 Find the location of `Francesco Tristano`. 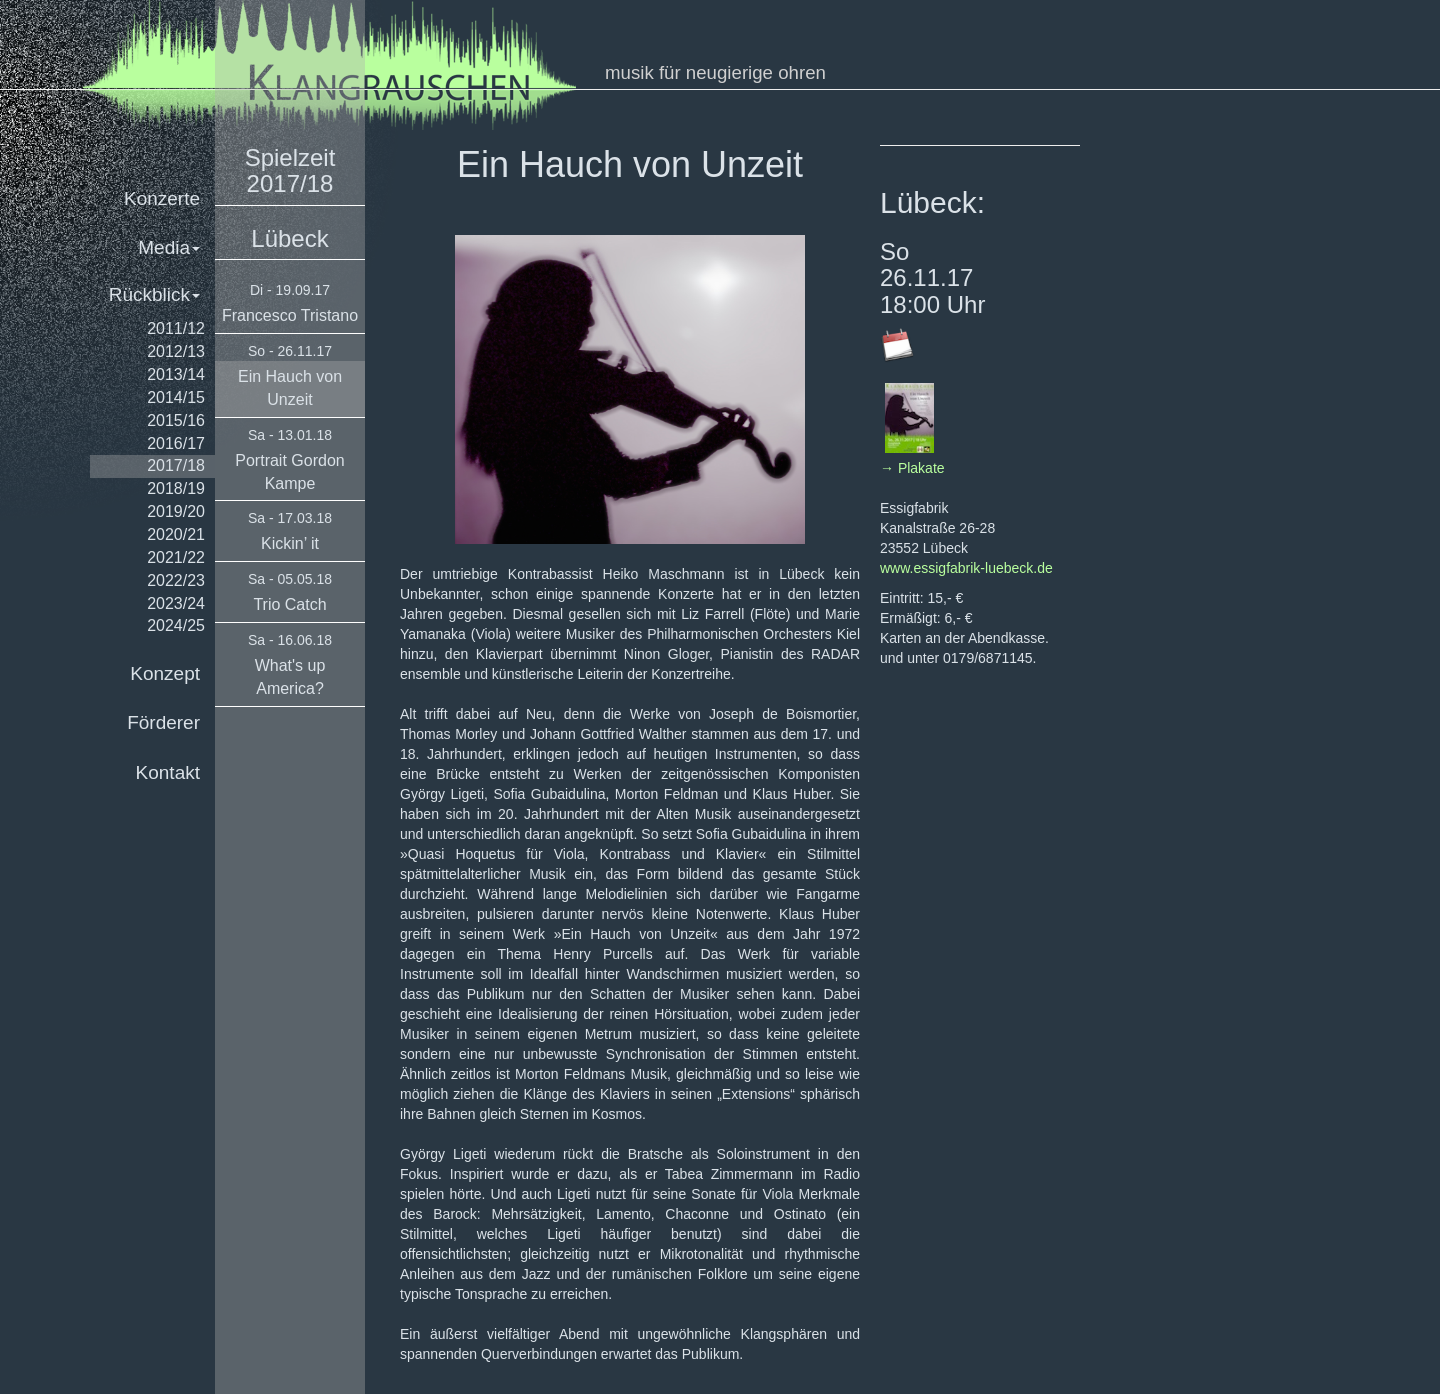

Francesco Tristano is located at coordinates (290, 315).